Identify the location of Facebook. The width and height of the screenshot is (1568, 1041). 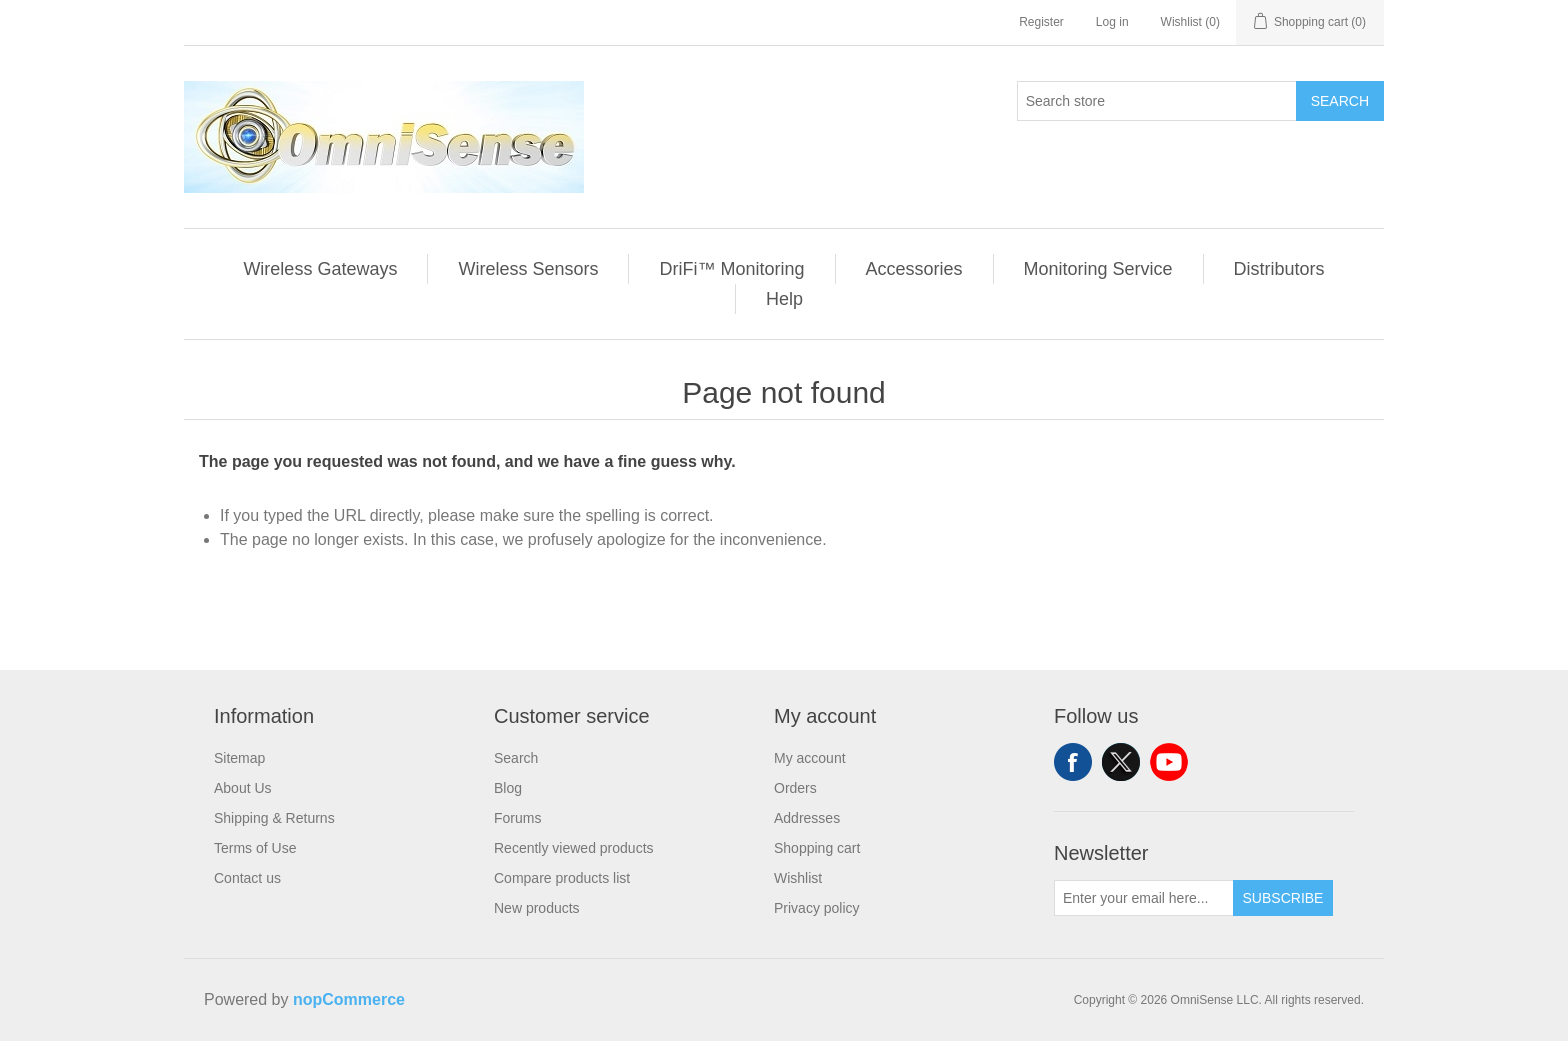
(1073, 762).